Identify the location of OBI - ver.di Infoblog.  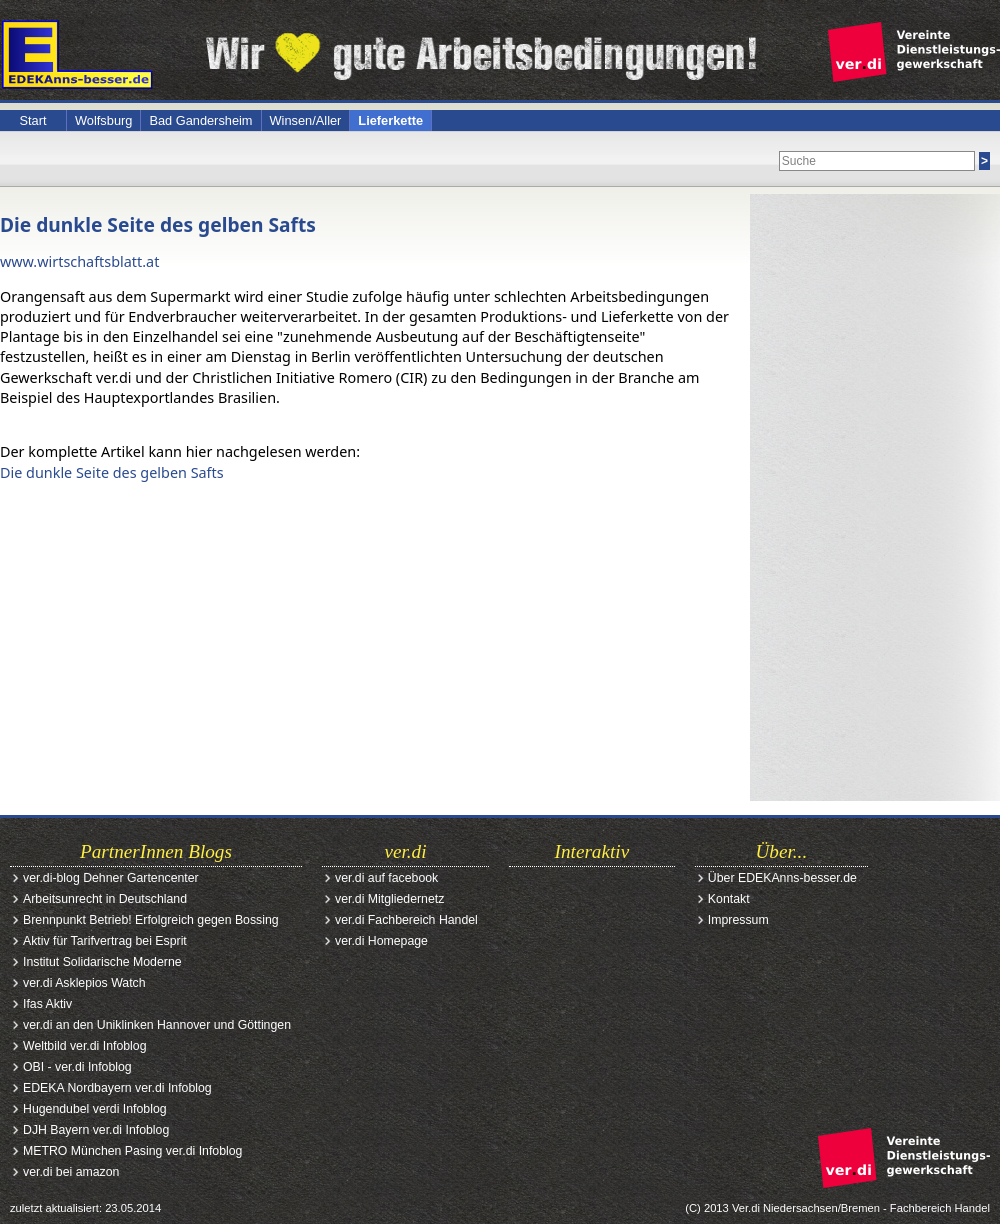
(77, 1067).